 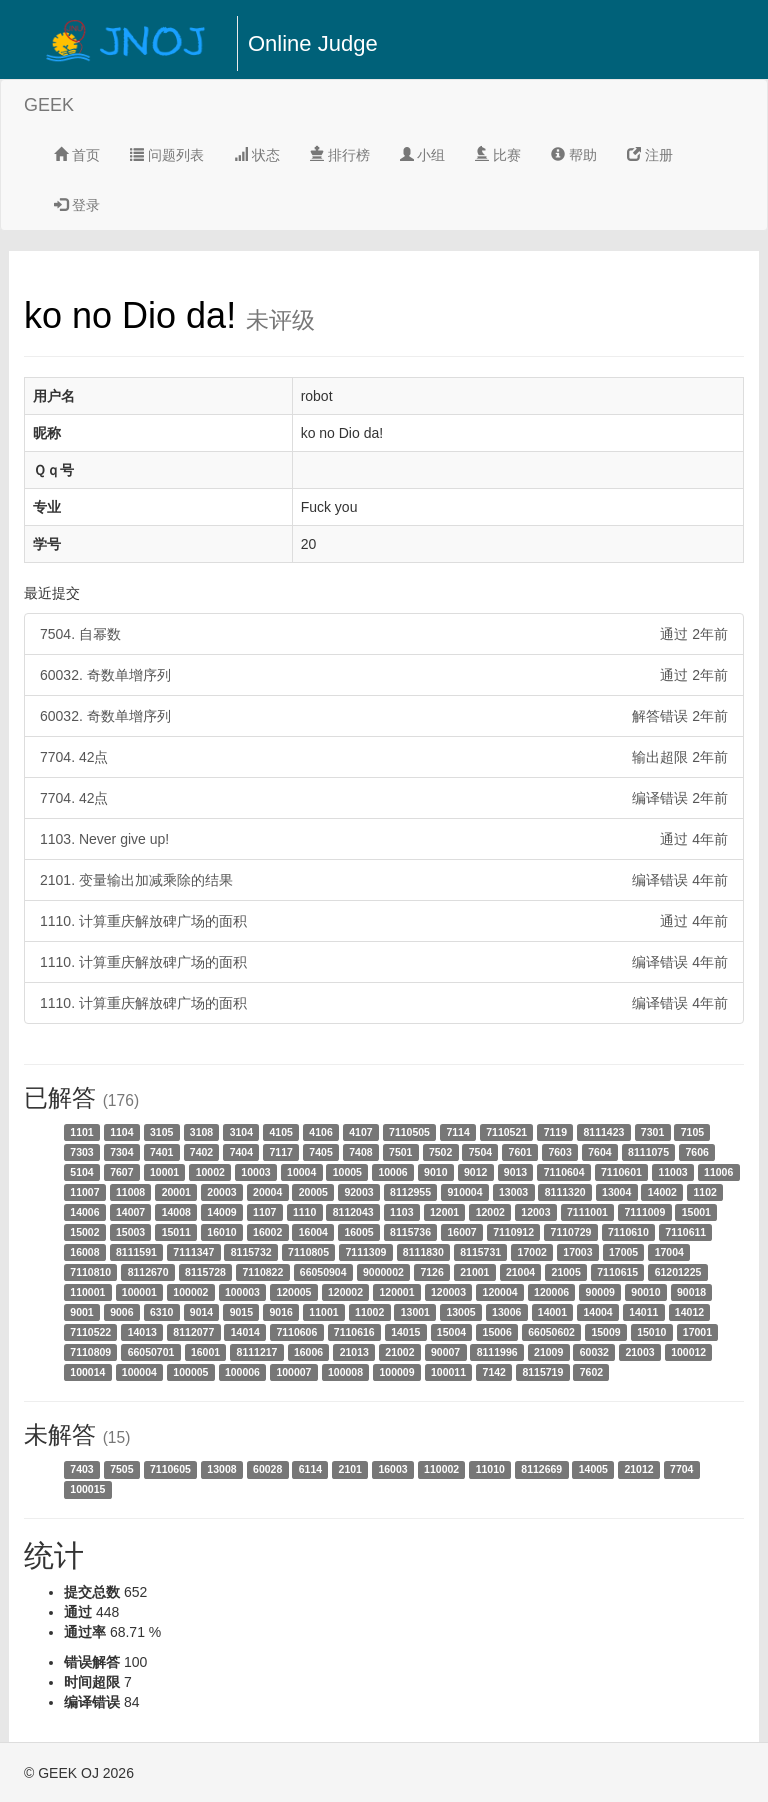 What do you see at coordinates (264, 1212) in the screenshot?
I see `1107` at bounding box center [264, 1212].